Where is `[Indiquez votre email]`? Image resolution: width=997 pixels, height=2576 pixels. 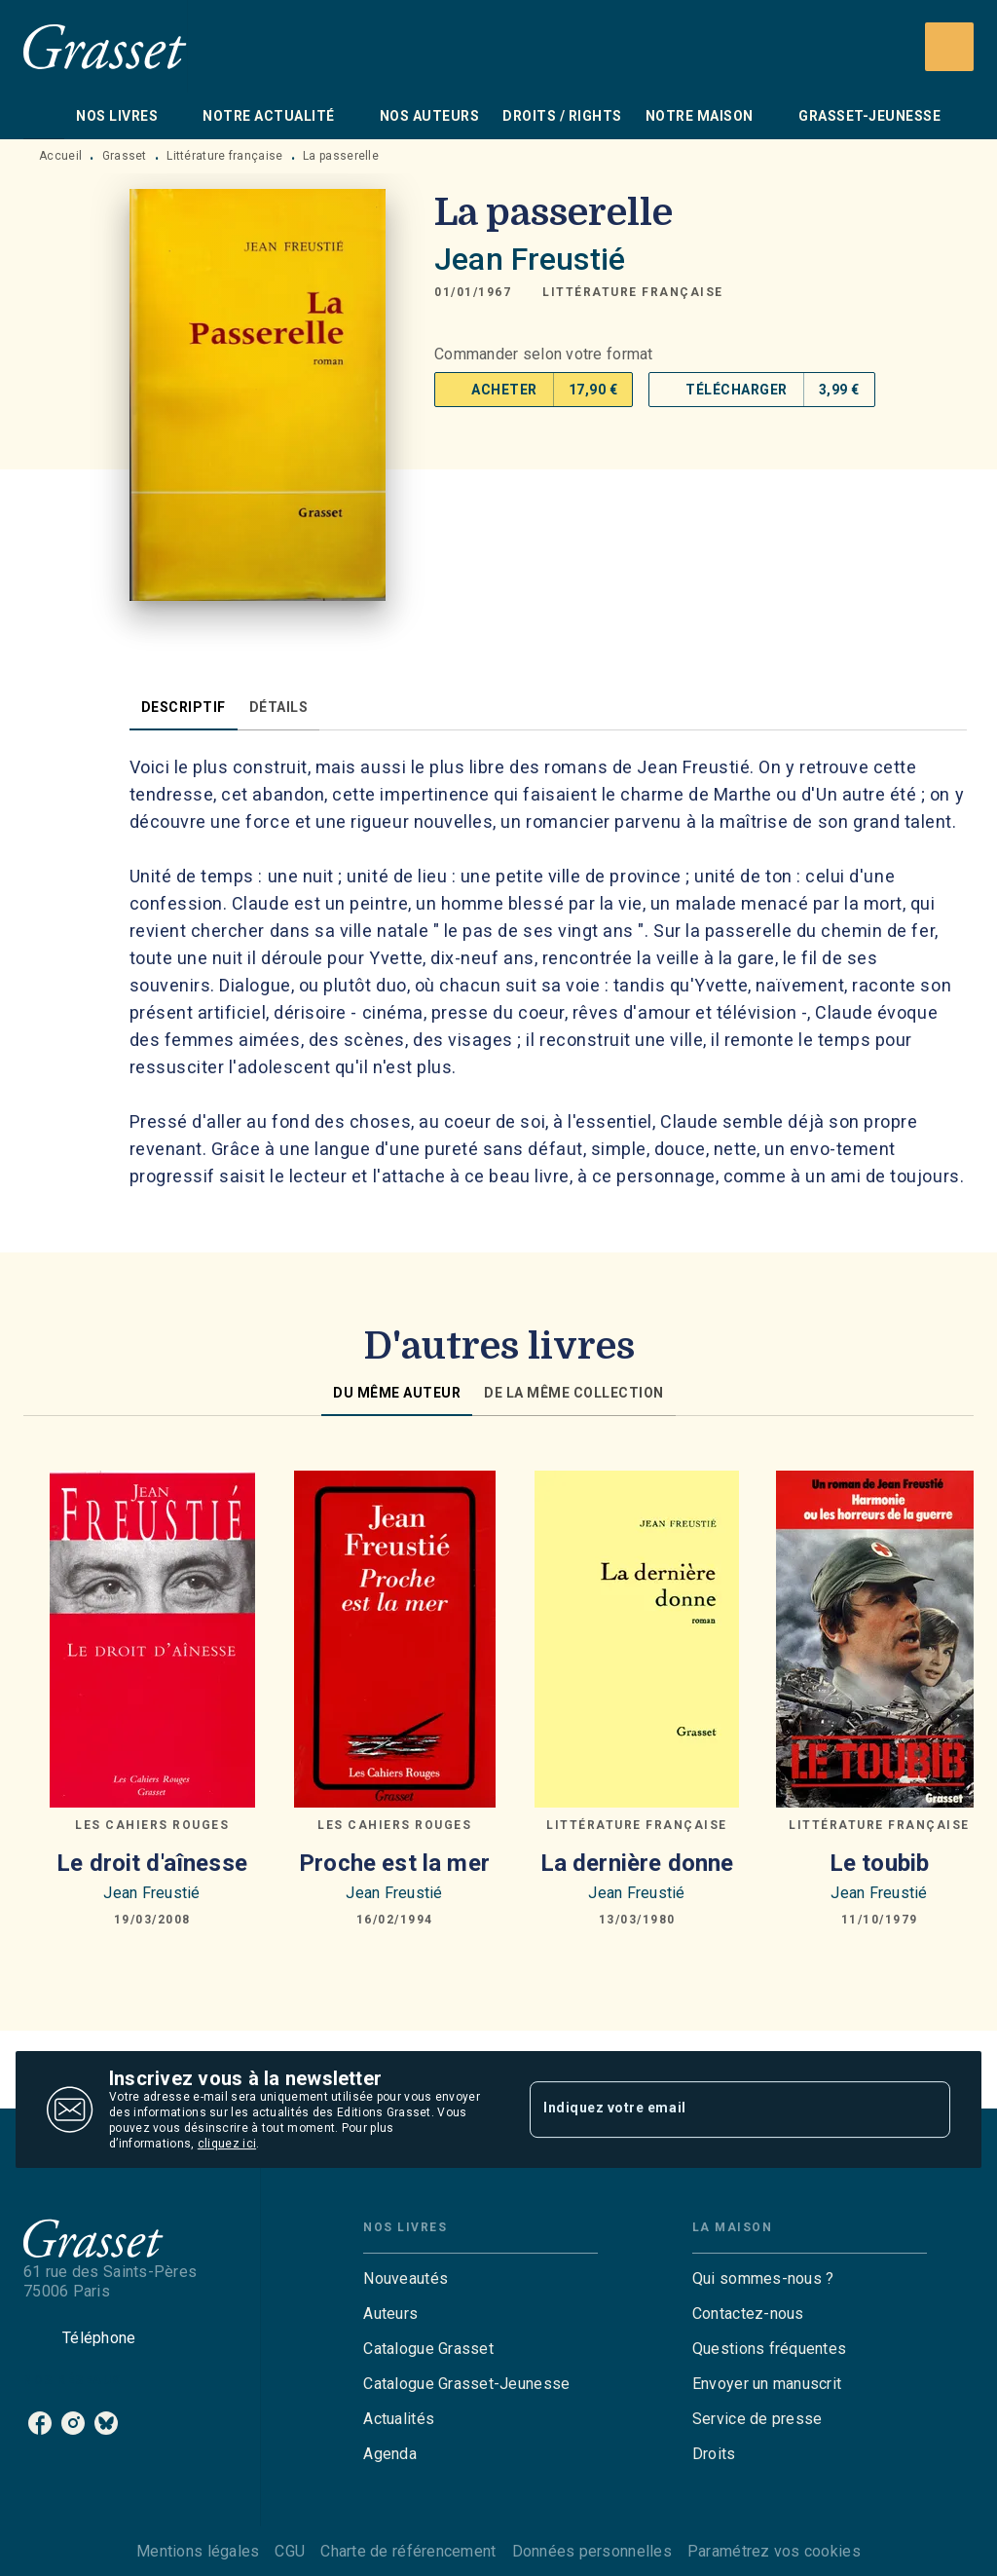 [Indiquez votre email] is located at coordinates (716, 2109).